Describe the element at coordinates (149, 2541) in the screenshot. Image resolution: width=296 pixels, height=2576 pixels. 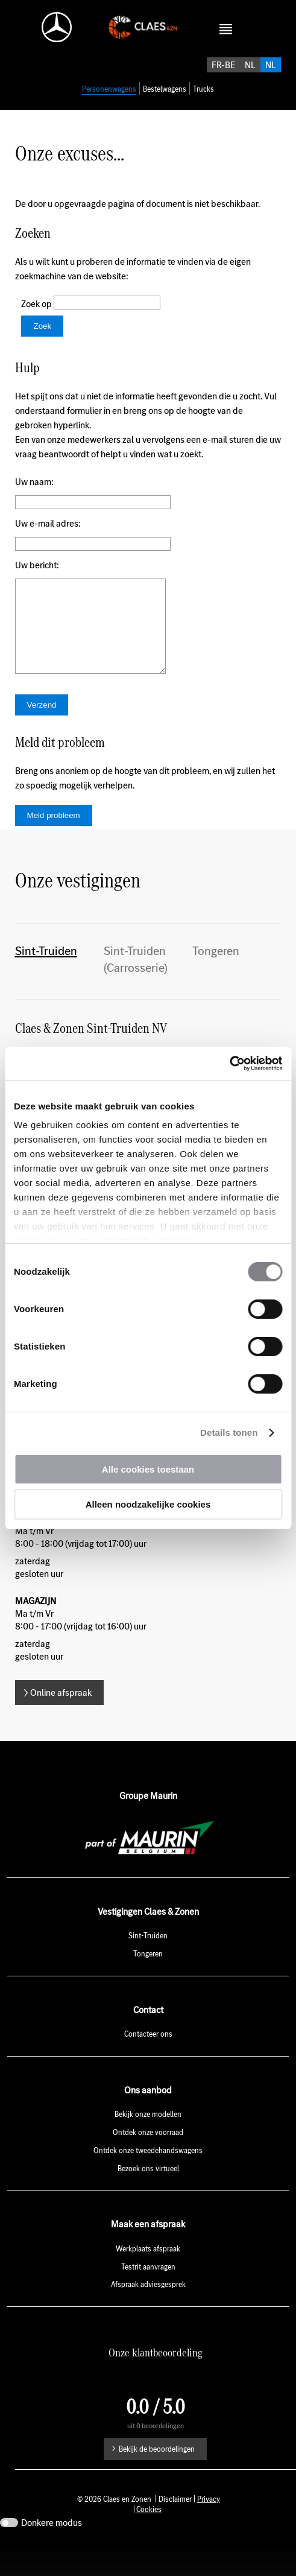
I see `Cookies` at that location.